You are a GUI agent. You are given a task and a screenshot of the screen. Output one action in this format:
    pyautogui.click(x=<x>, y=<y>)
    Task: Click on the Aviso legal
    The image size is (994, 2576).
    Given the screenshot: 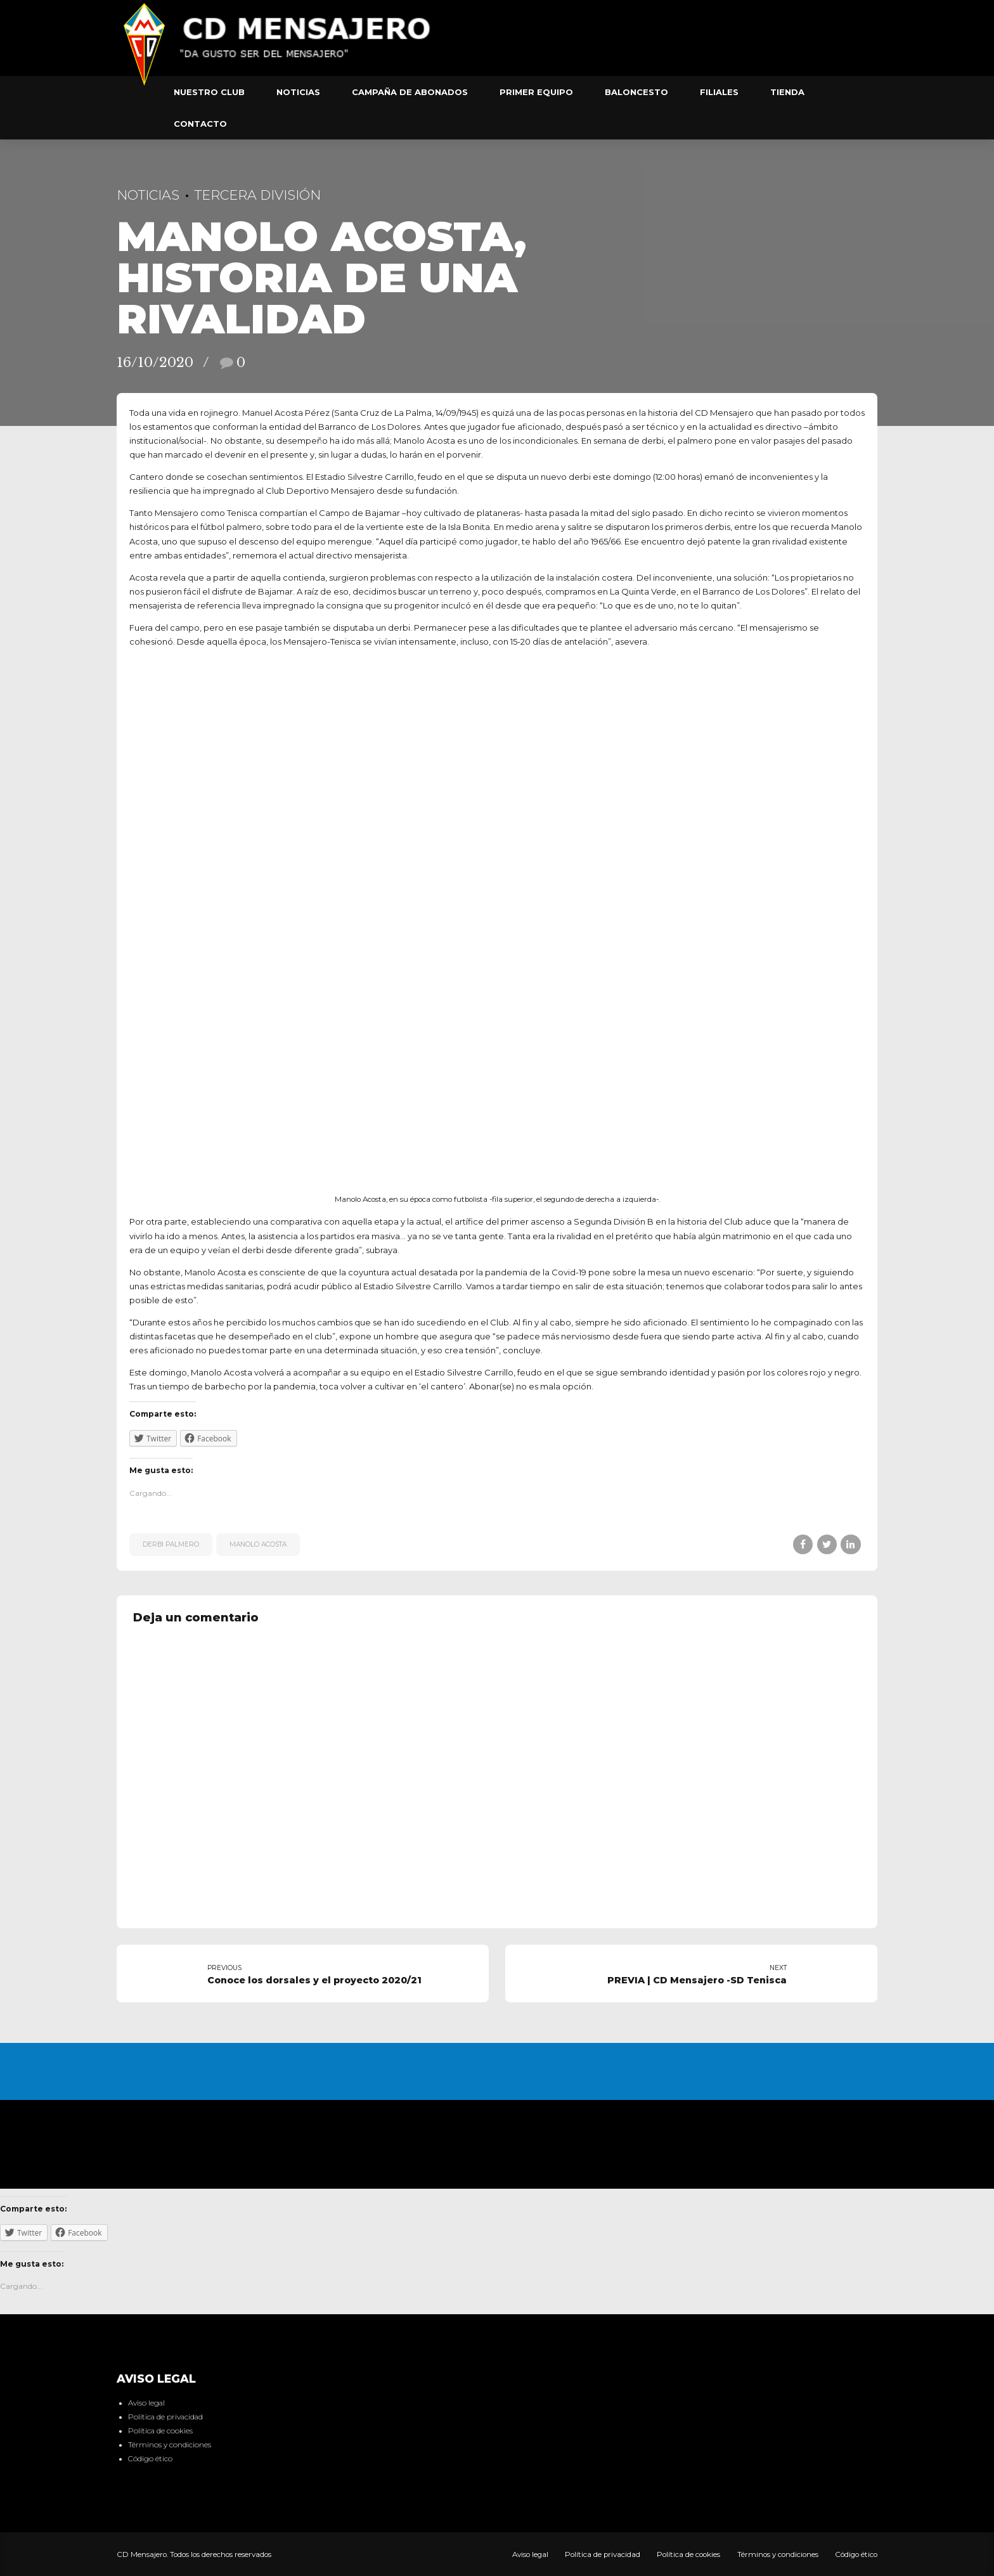 What is the action you would take?
    pyautogui.click(x=146, y=2403)
    